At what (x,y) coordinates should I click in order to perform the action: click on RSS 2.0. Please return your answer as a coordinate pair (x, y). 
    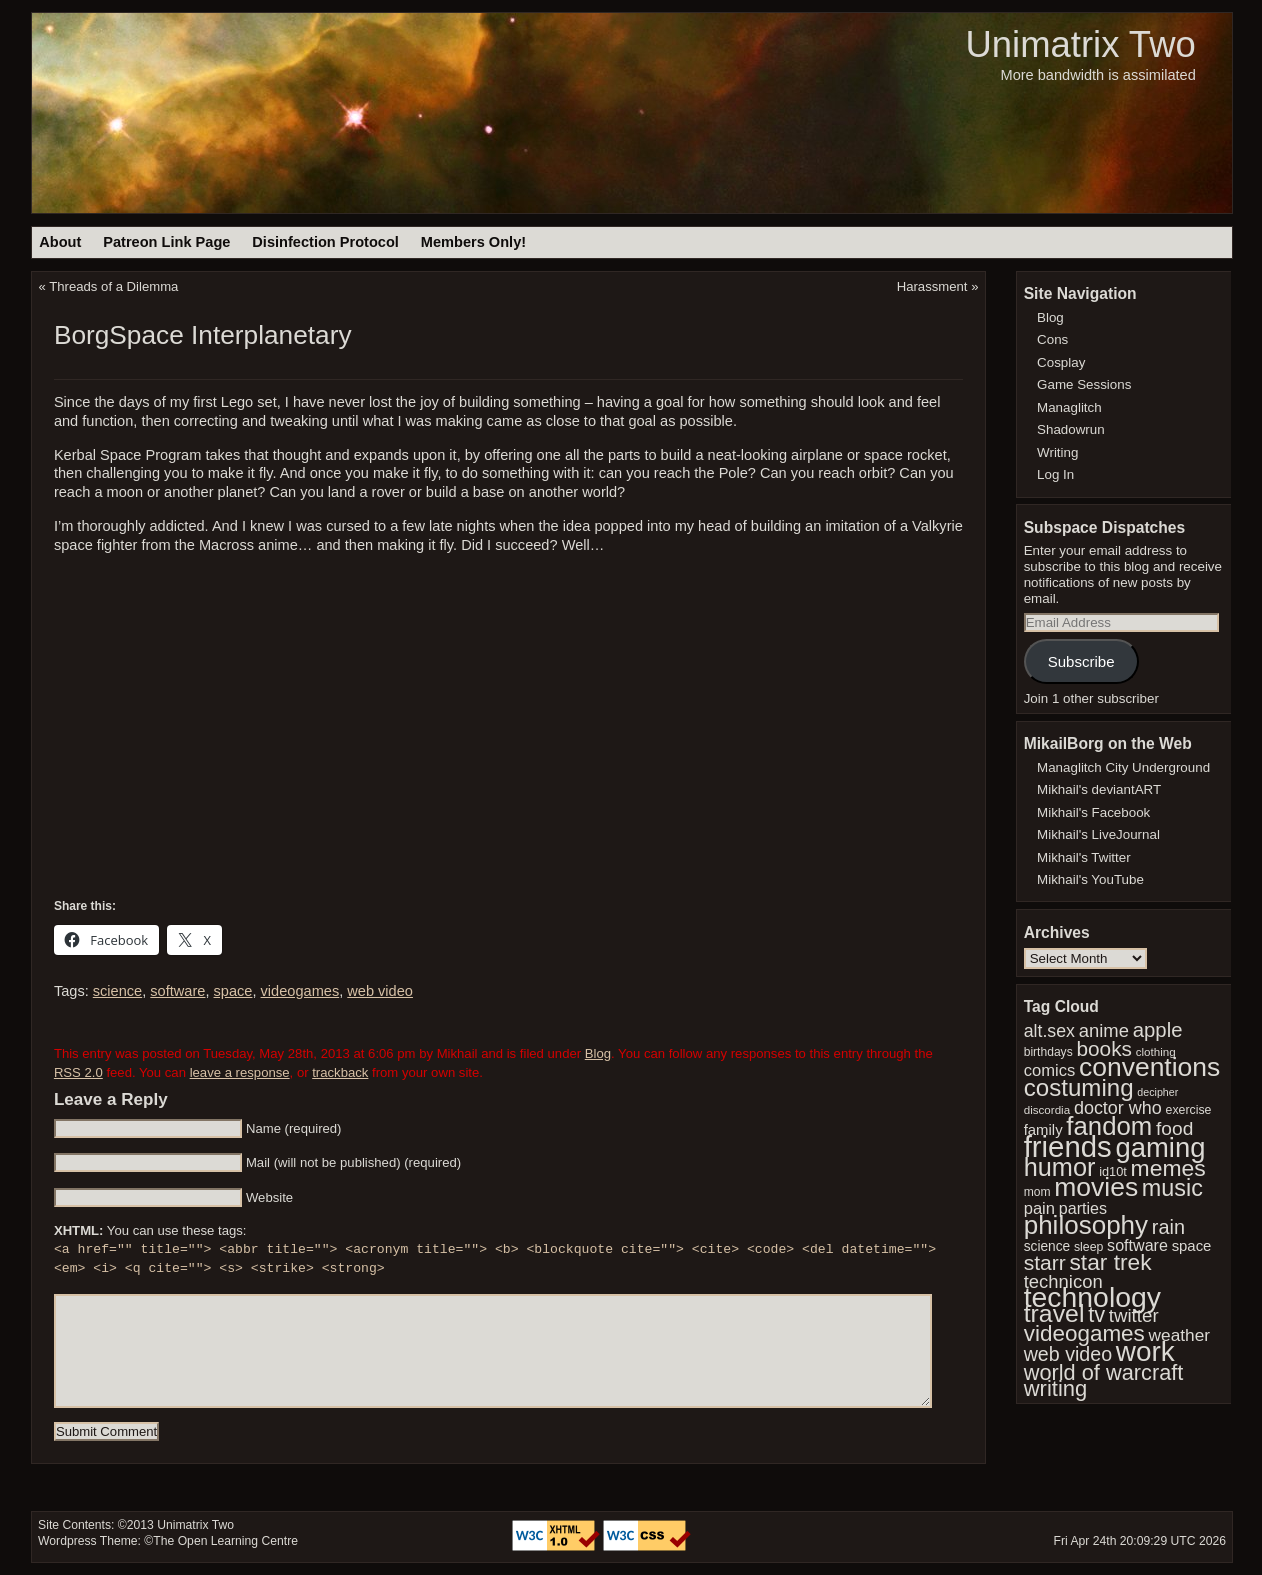
    Looking at the image, I should click on (78, 1072).